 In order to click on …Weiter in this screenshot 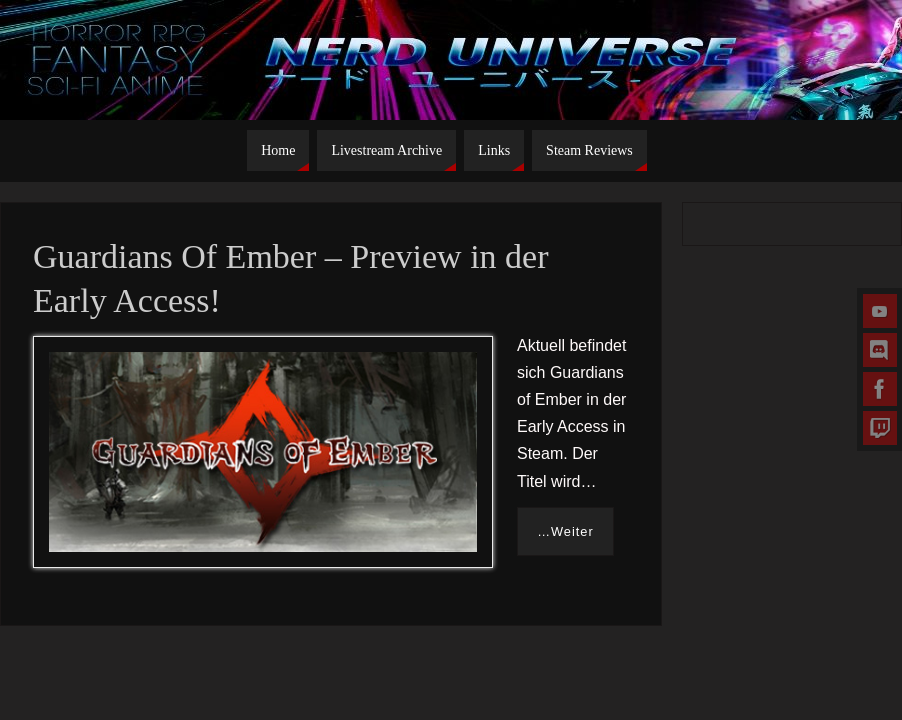, I will do `click(565, 531)`.